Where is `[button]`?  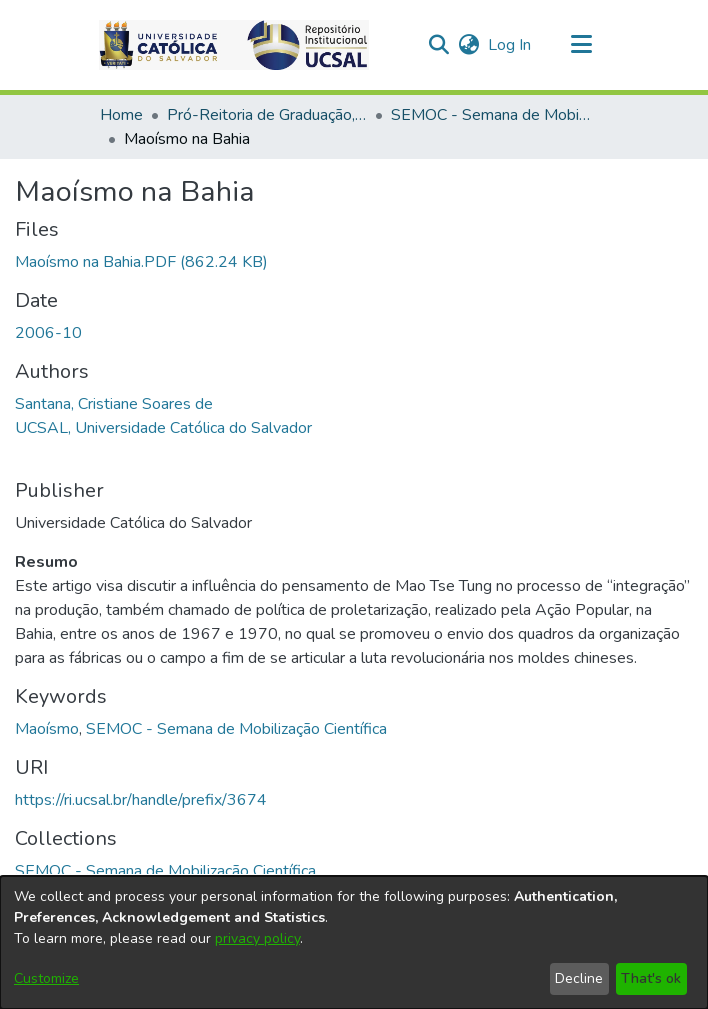 [button] is located at coordinates (234, 45).